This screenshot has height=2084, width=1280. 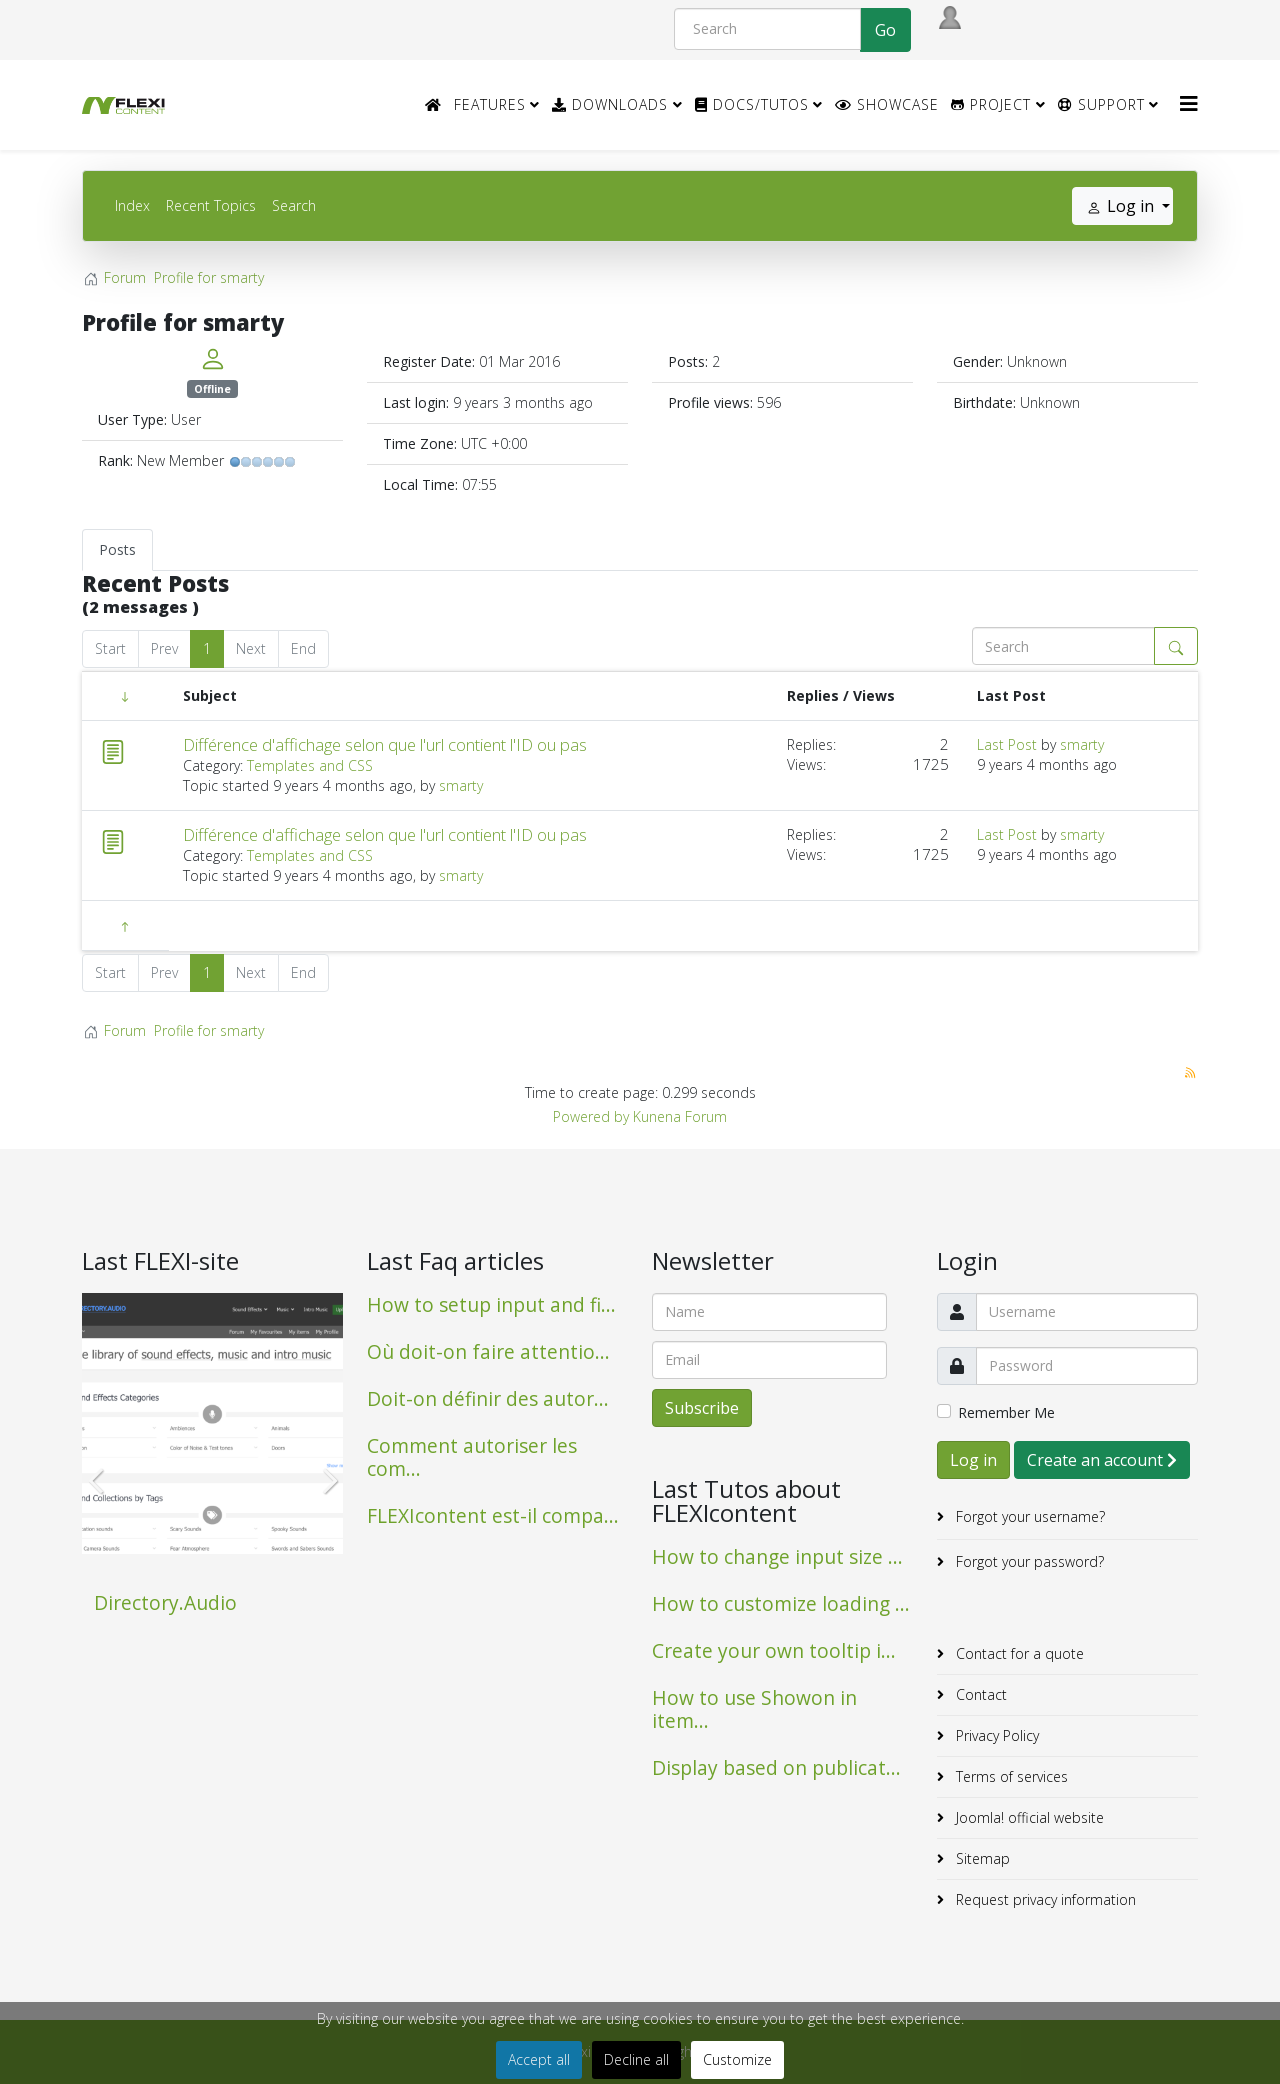 What do you see at coordinates (1018, 1653) in the screenshot?
I see `Contact for a quote` at bounding box center [1018, 1653].